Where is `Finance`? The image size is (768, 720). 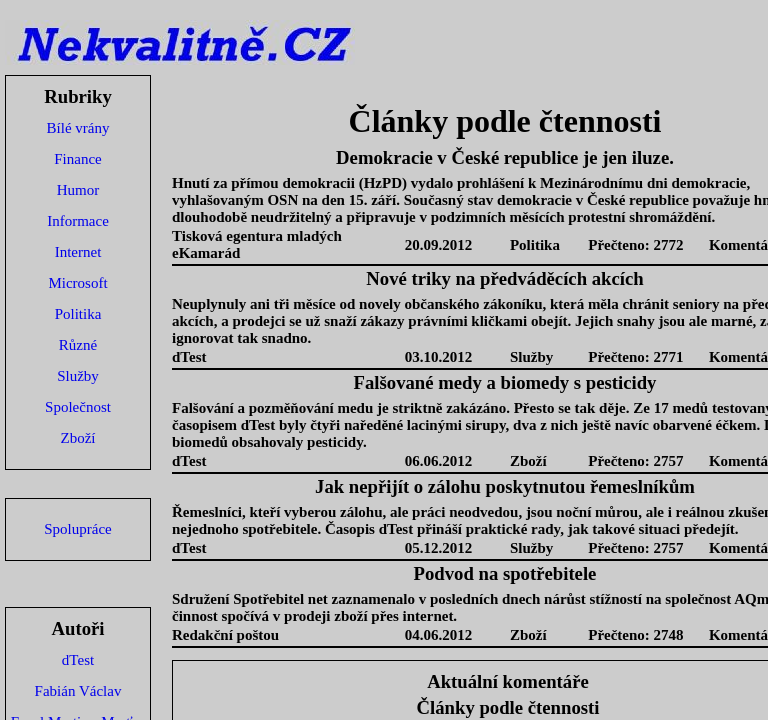 Finance is located at coordinates (77, 159).